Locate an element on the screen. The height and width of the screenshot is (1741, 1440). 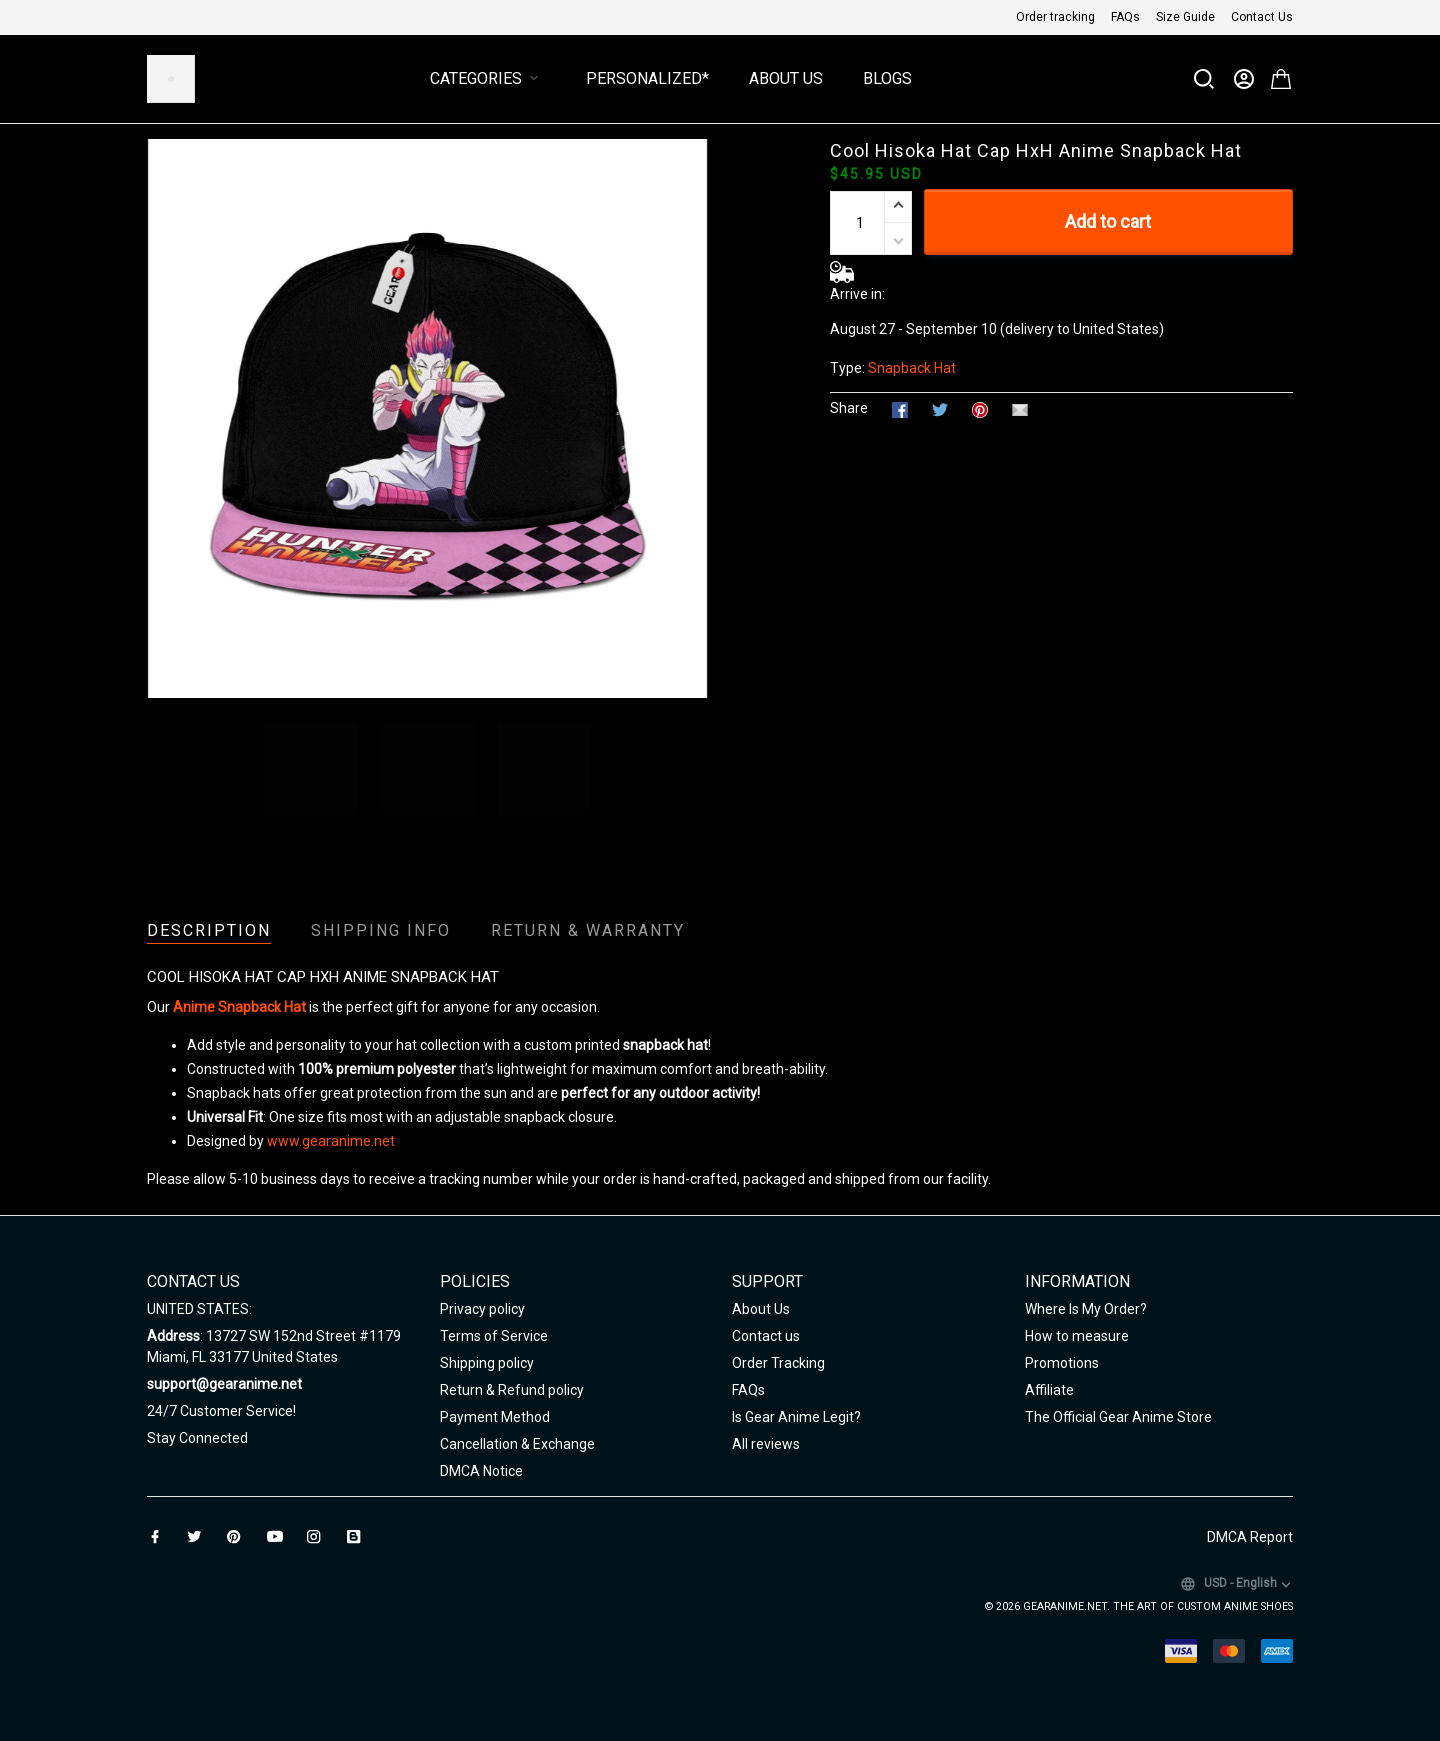
Promotions is located at coordinates (1062, 1363).